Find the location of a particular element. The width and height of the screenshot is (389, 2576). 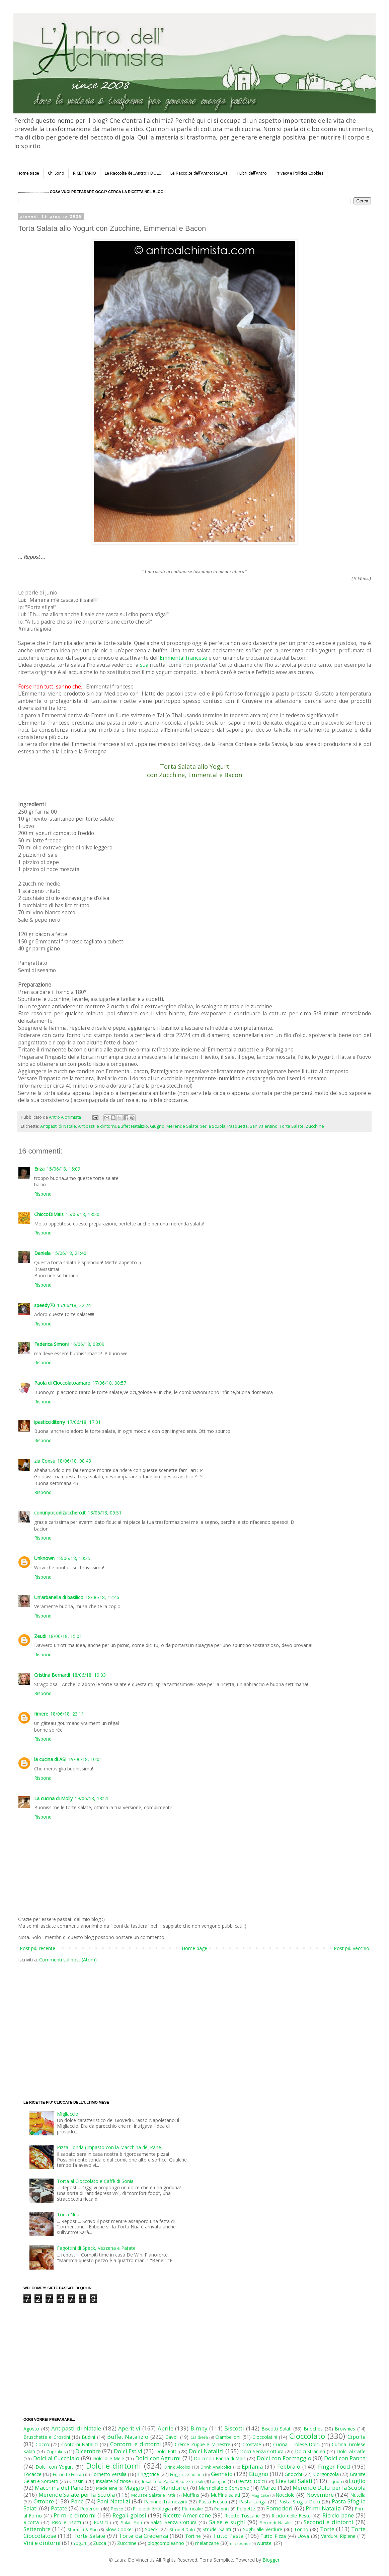

I Libri dell'Antro is located at coordinates (252, 173).